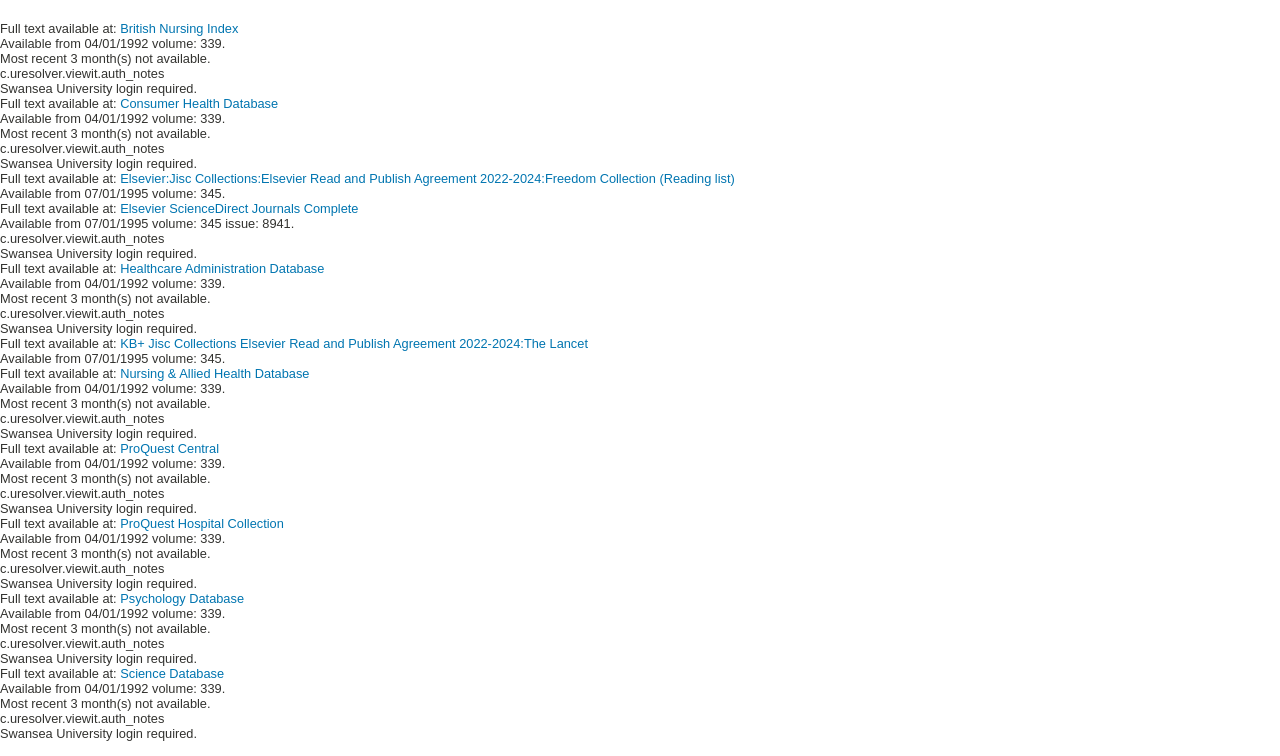 Image resolution: width=1280 pixels, height=756 pixels. I want to click on Nursing & Allied Health Database, so click(214, 373).